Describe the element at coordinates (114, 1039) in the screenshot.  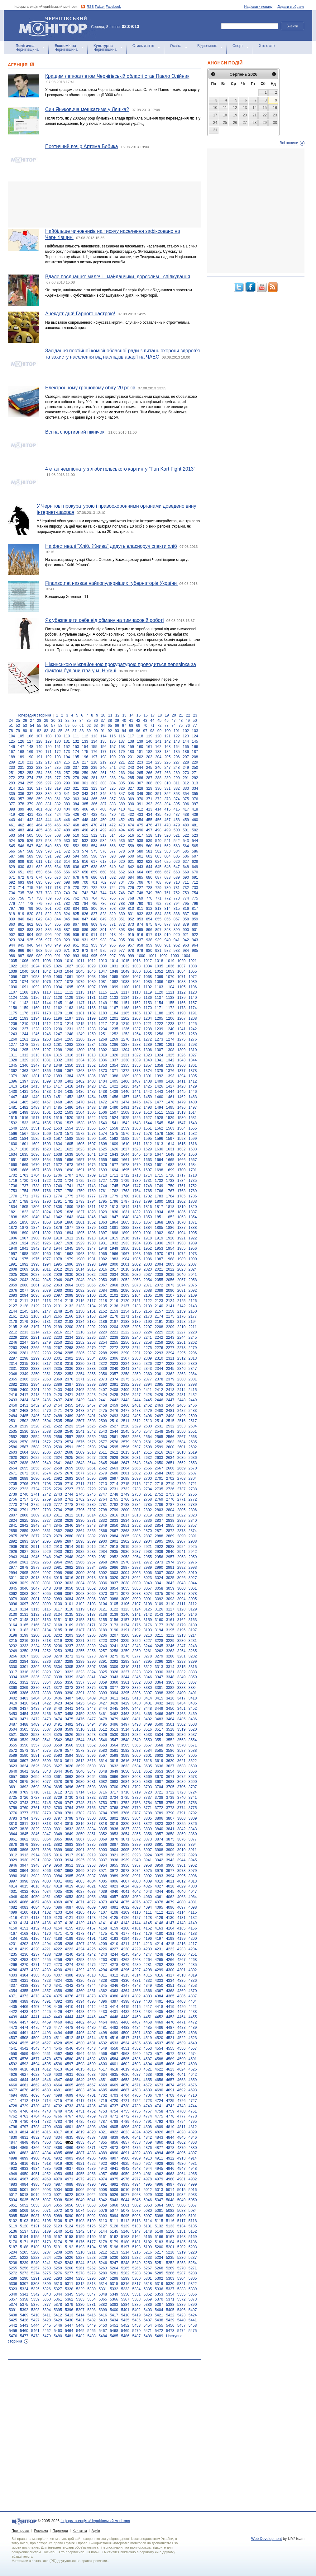
I see `1269` at that location.